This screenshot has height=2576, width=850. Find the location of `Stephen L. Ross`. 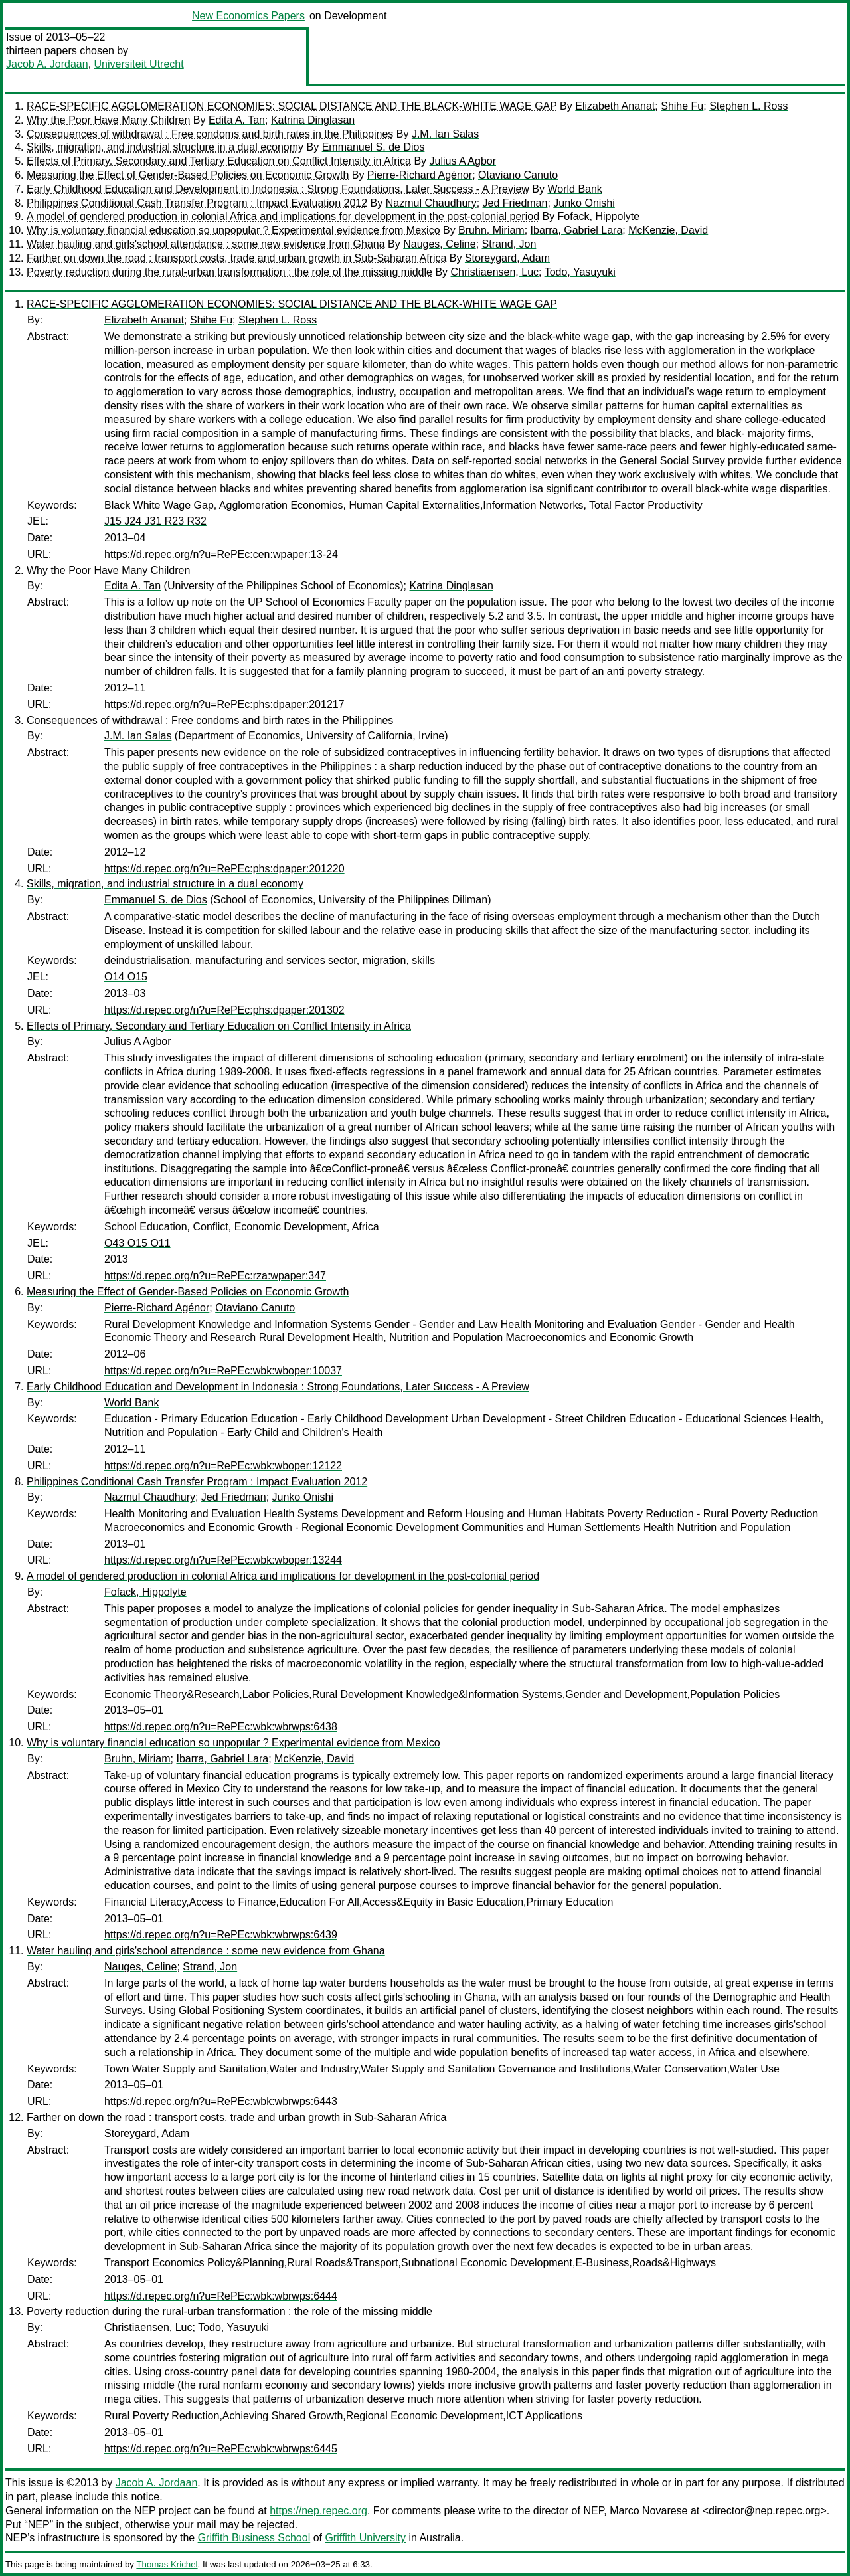

Stephen L. Ross is located at coordinates (748, 106).